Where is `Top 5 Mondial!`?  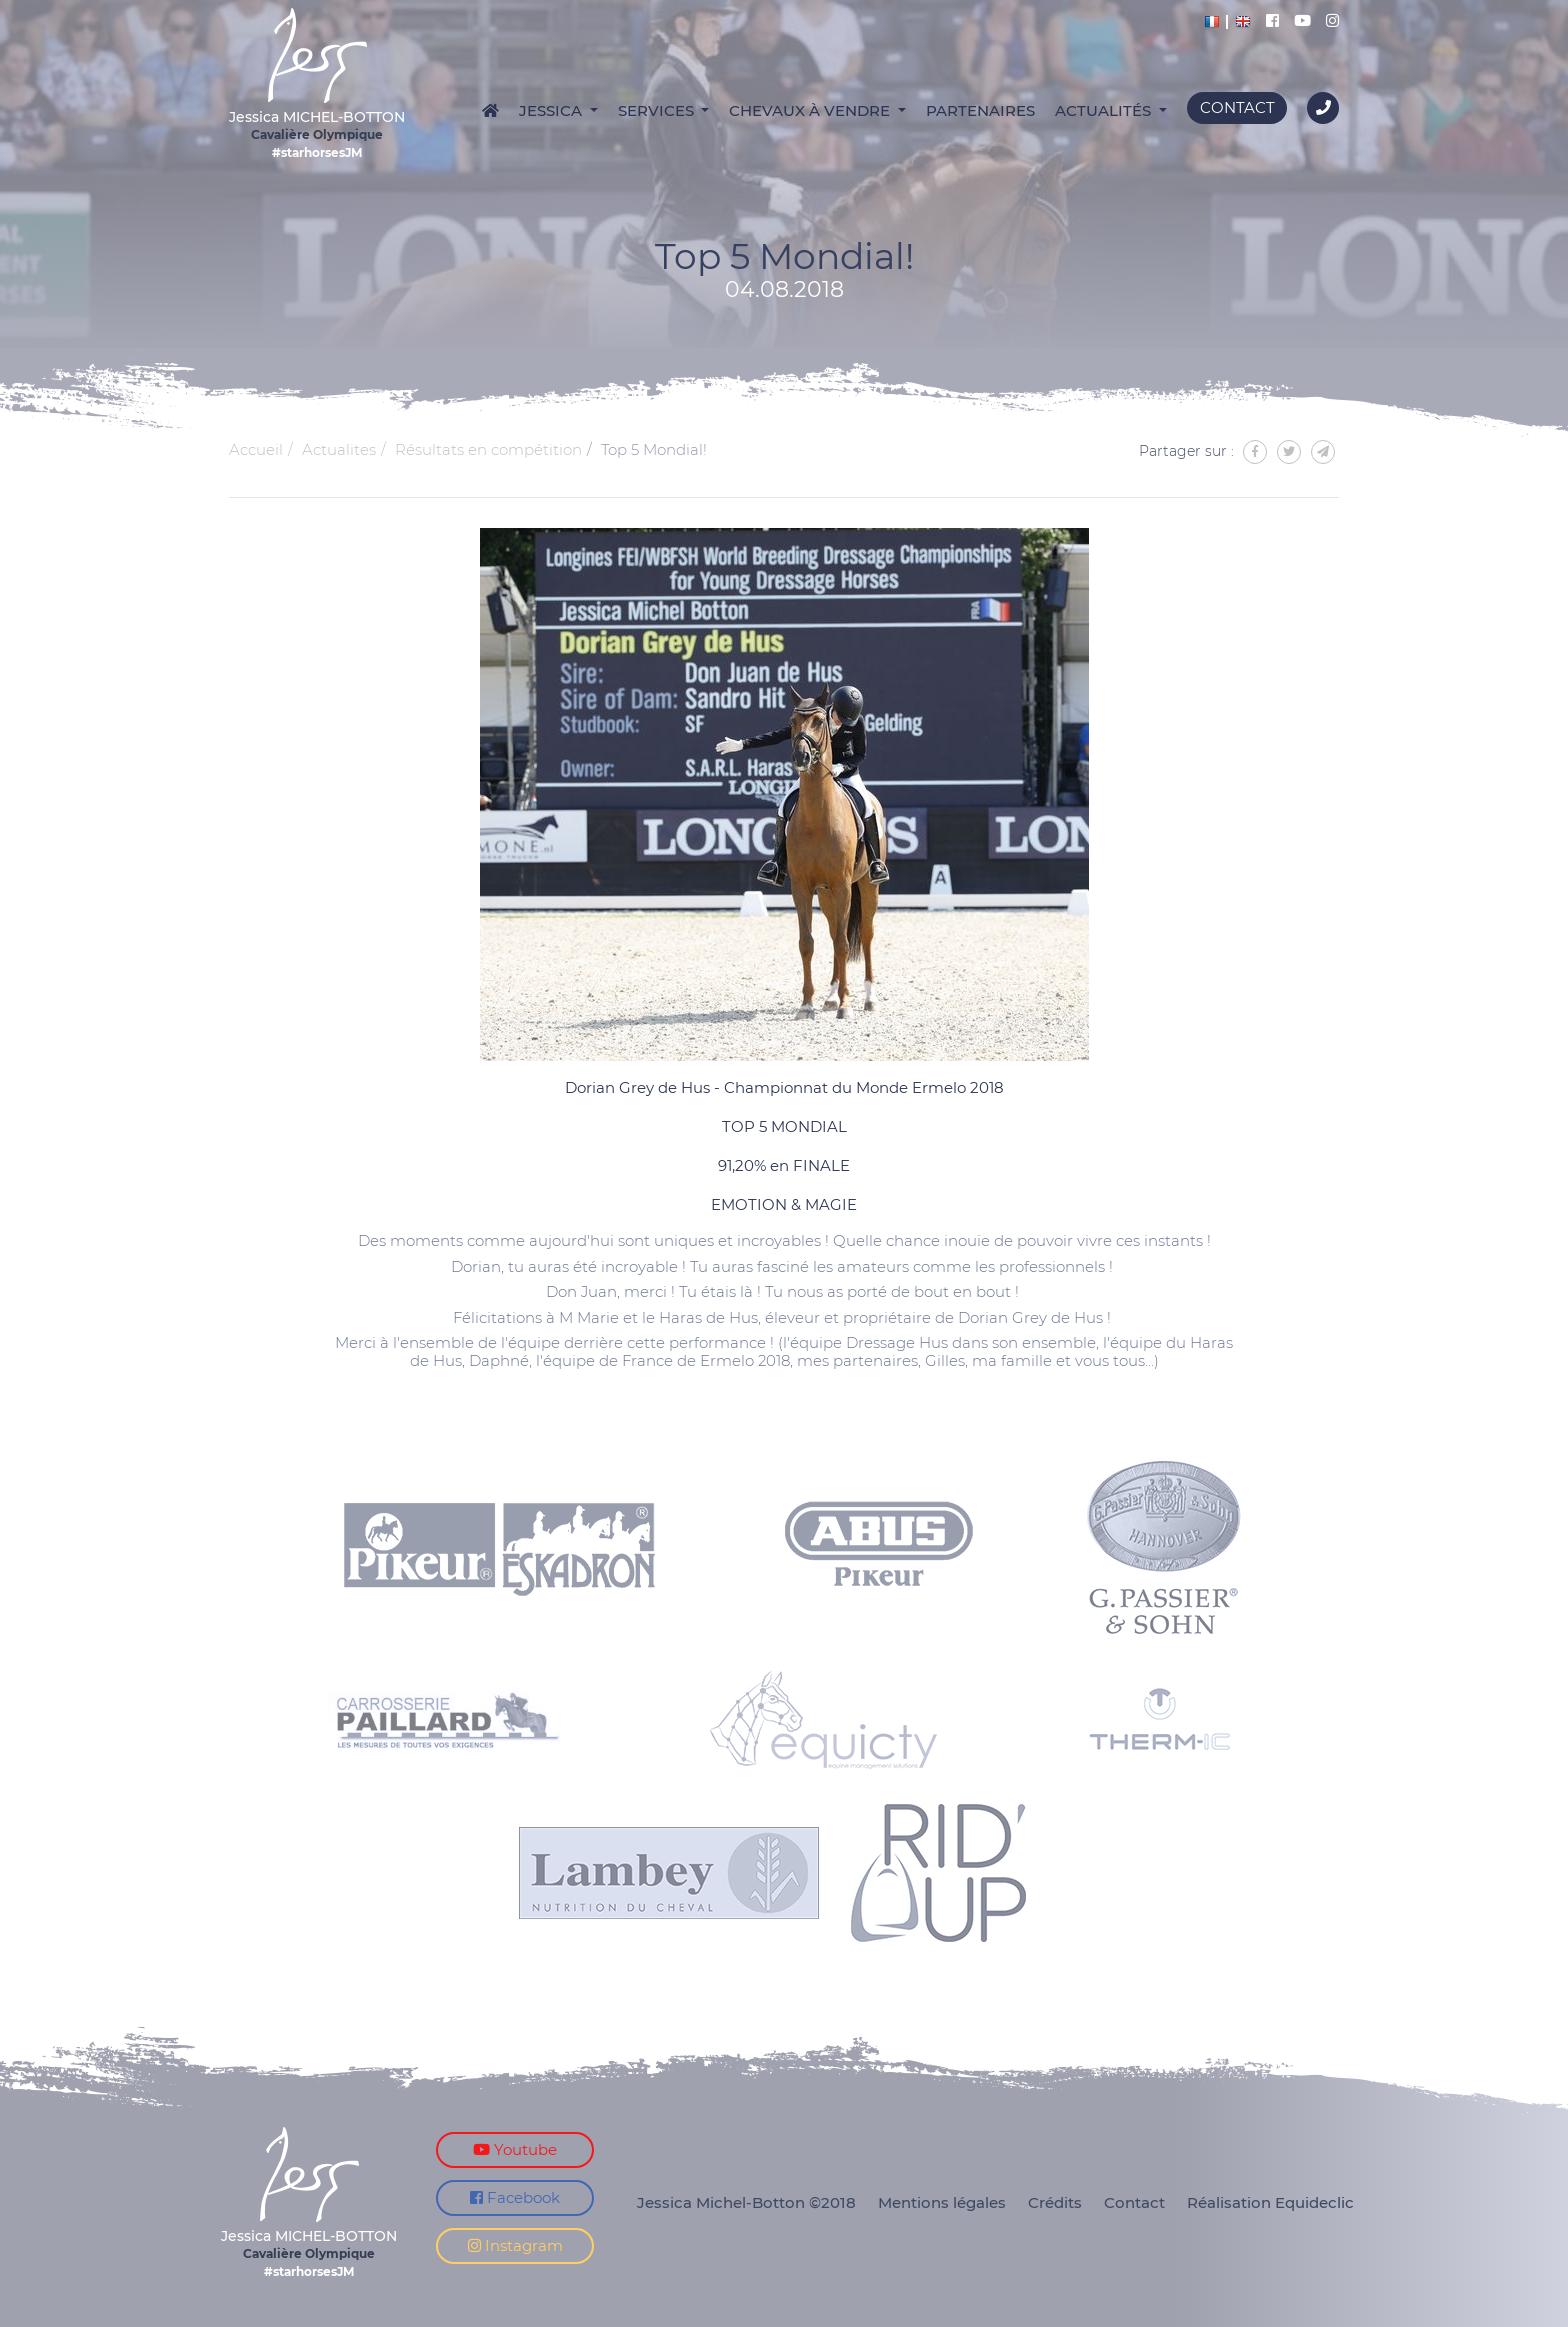
Top 5 Mondial! is located at coordinates (654, 449).